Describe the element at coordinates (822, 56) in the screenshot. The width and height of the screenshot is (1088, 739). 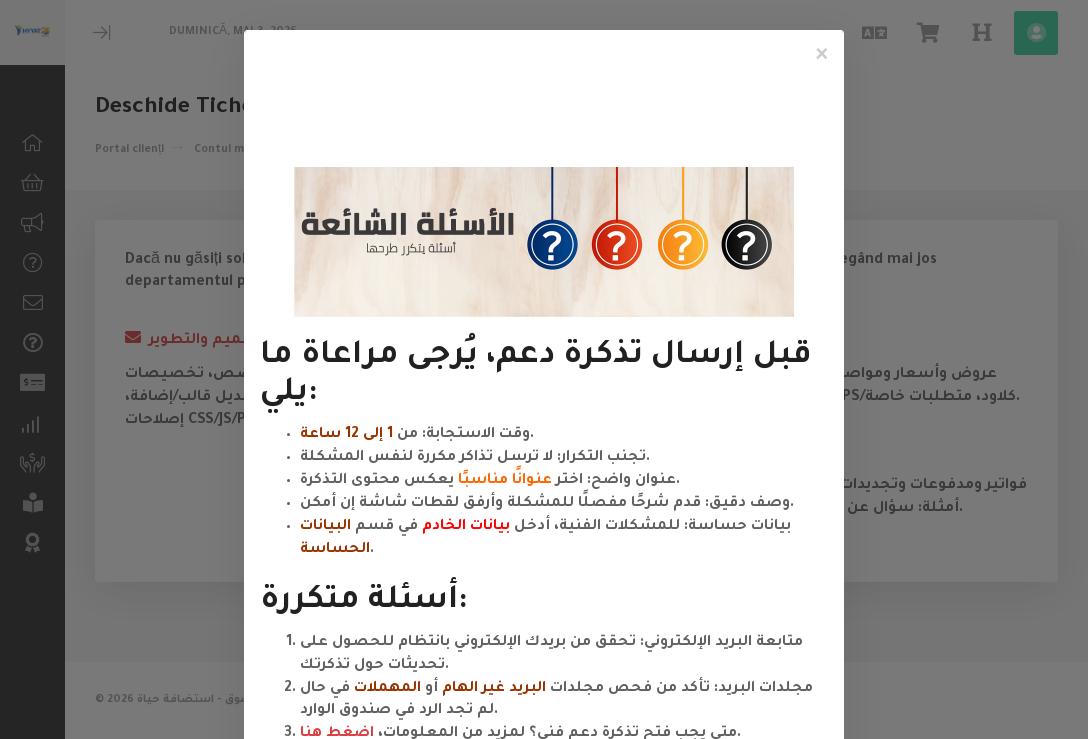
I see `[Close]` at that location.